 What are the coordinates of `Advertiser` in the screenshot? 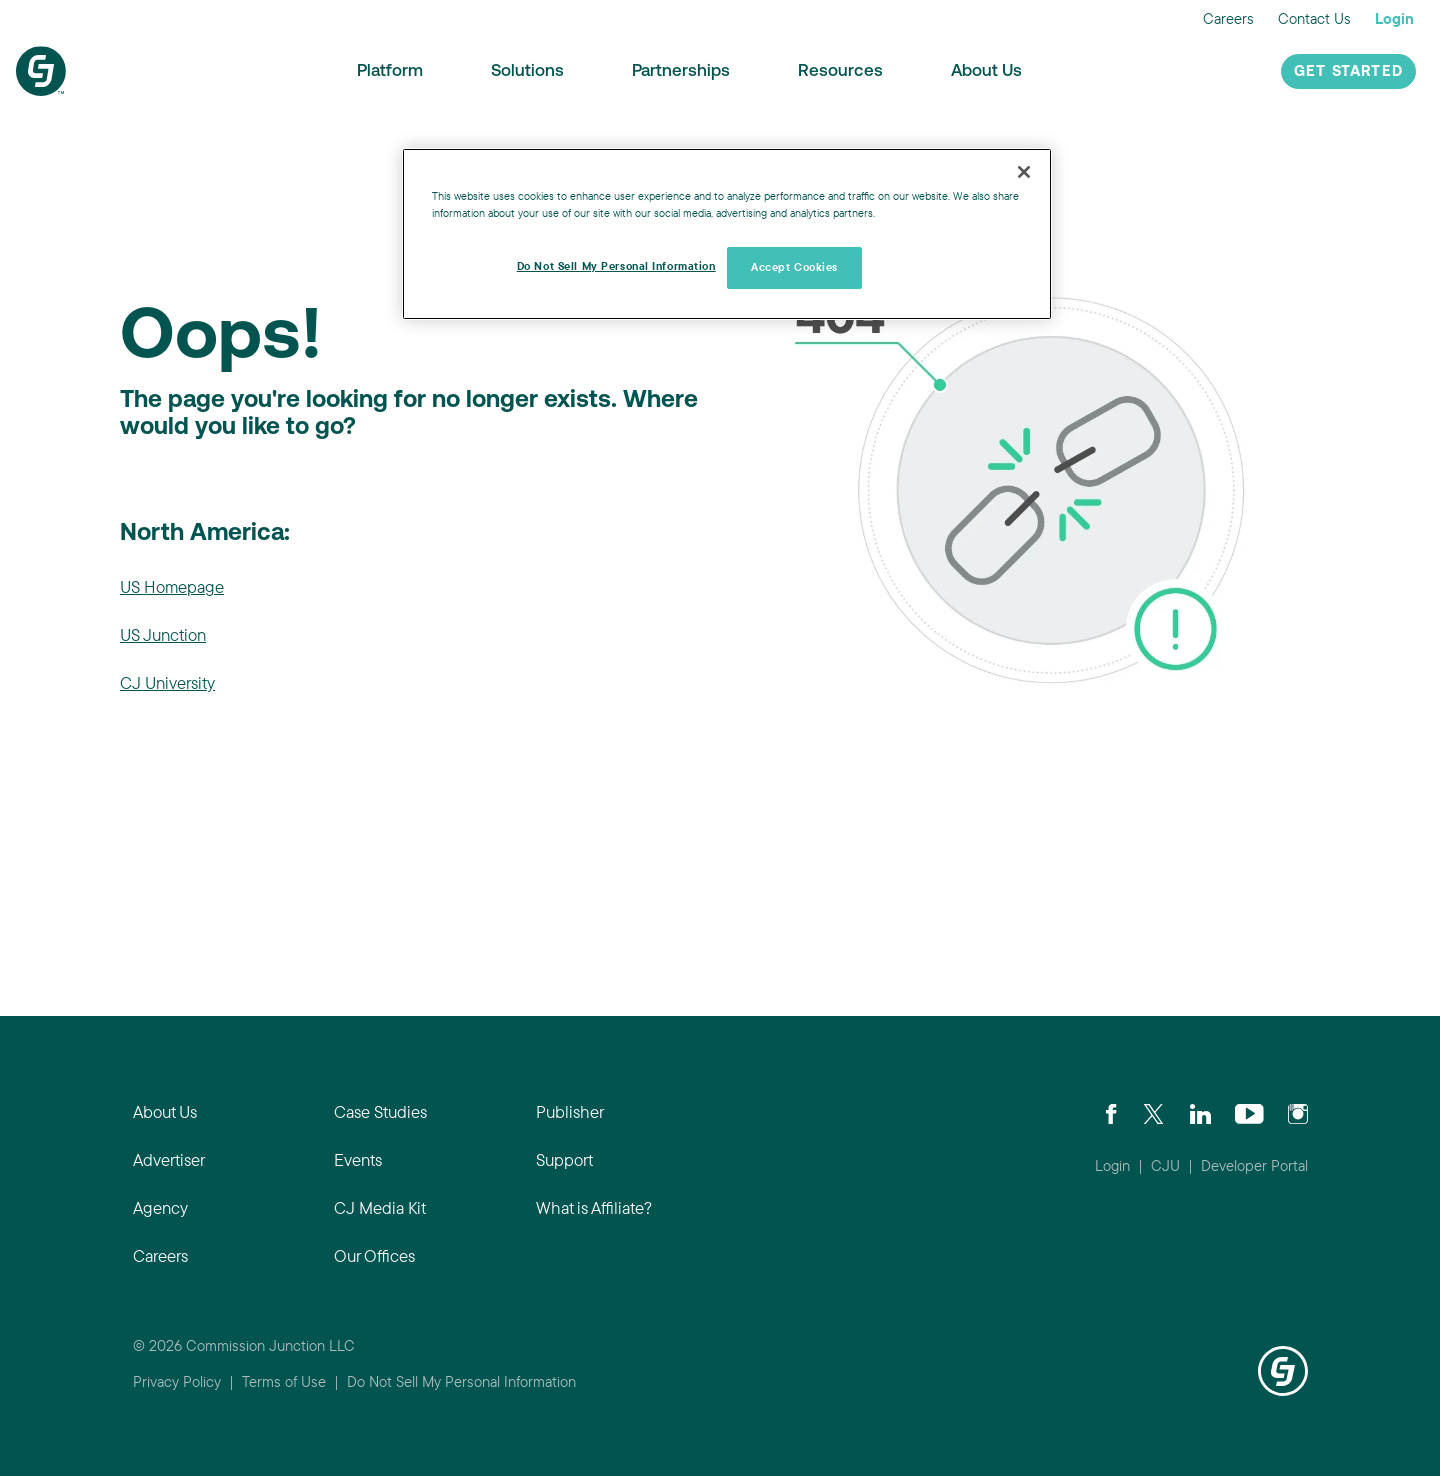 It's located at (169, 1159).